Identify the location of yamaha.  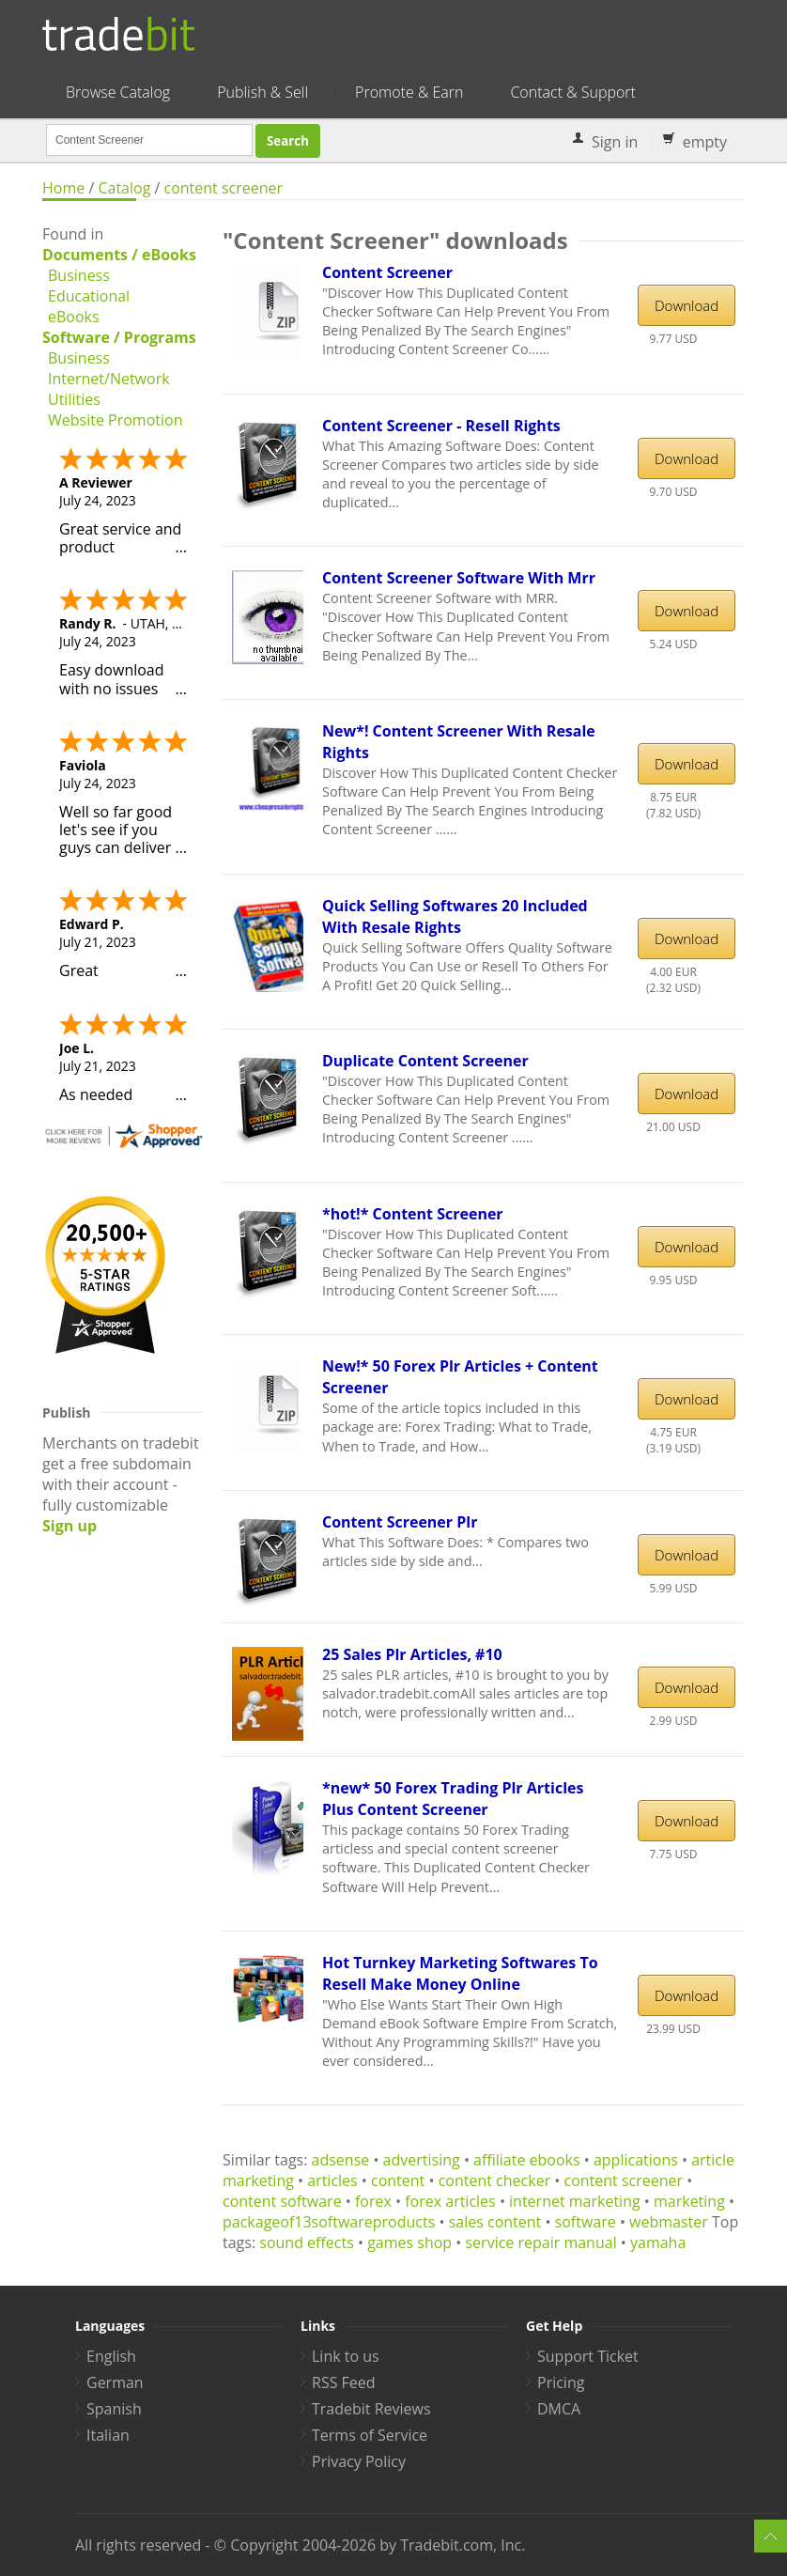
(658, 2242).